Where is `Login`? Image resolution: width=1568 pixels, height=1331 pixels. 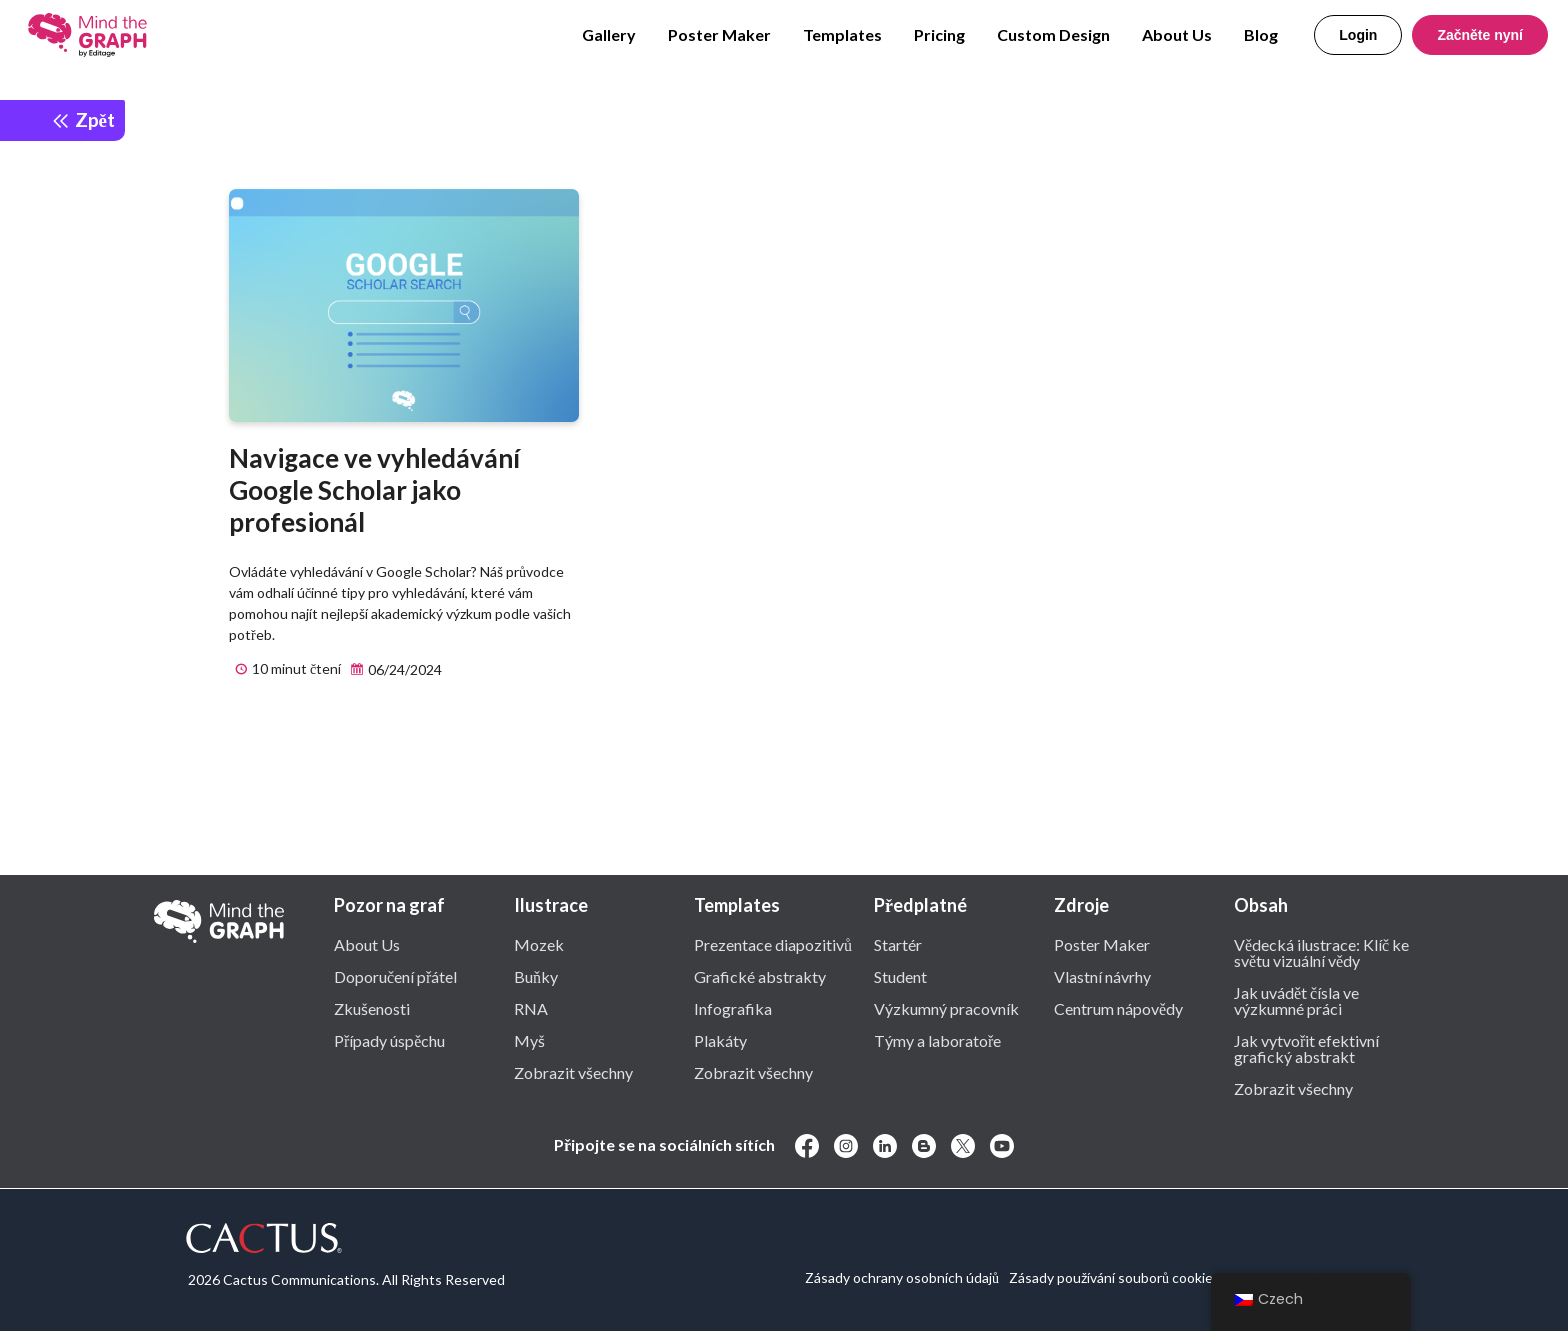
Login is located at coordinates (1358, 35).